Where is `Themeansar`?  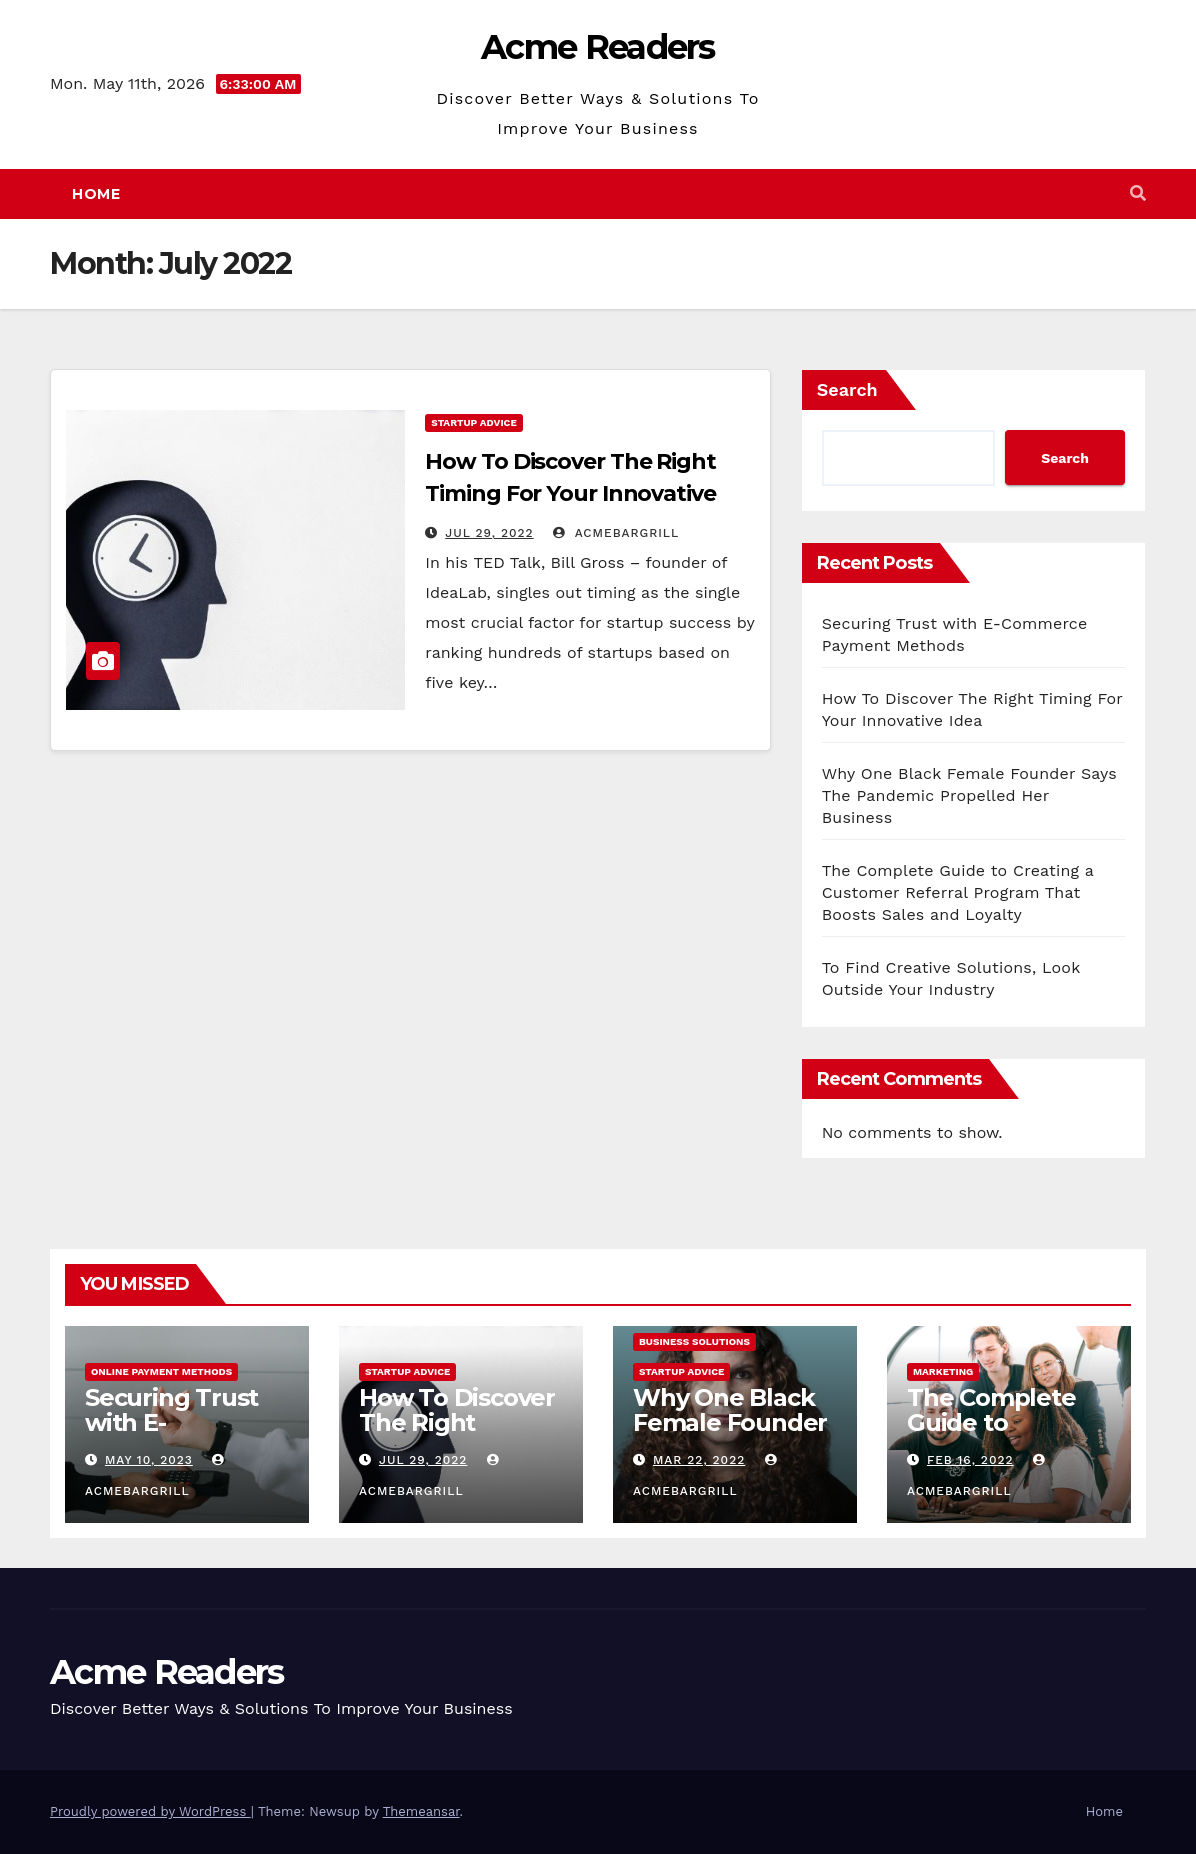
Themeansar is located at coordinates (421, 1811).